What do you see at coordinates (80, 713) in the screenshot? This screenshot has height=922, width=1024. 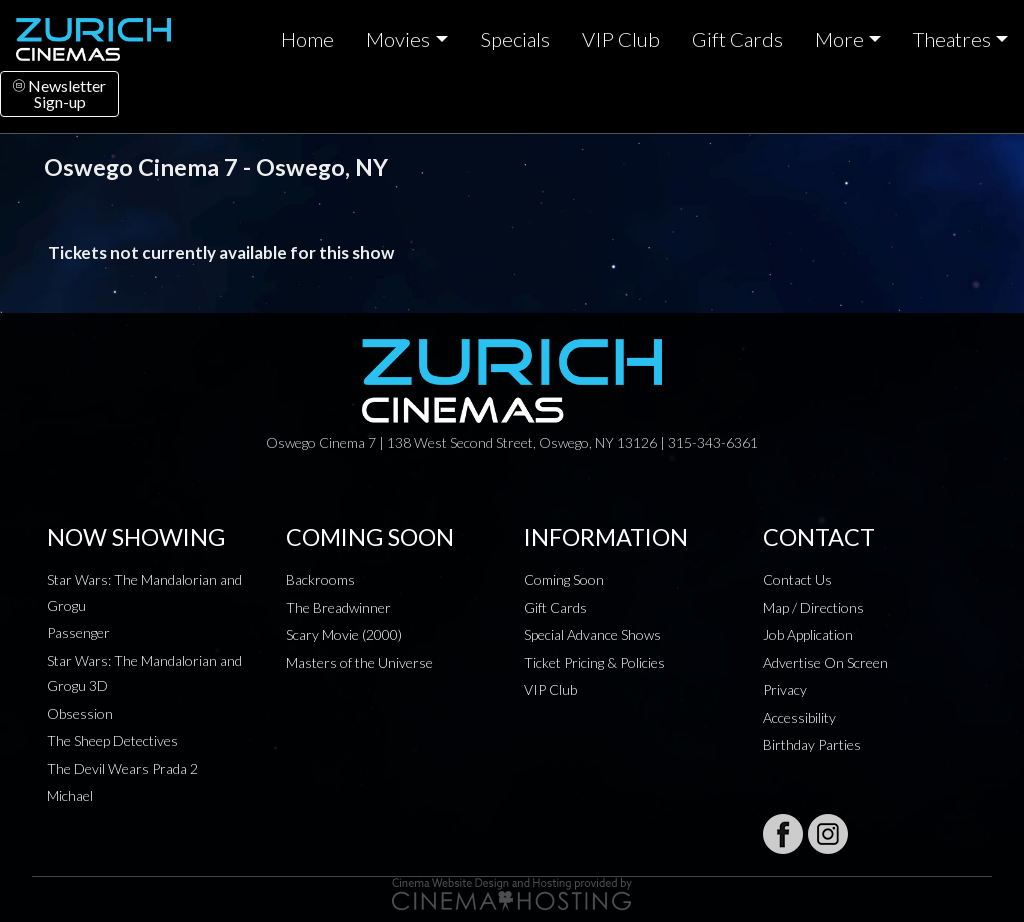 I see `Obsession` at bounding box center [80, 713].